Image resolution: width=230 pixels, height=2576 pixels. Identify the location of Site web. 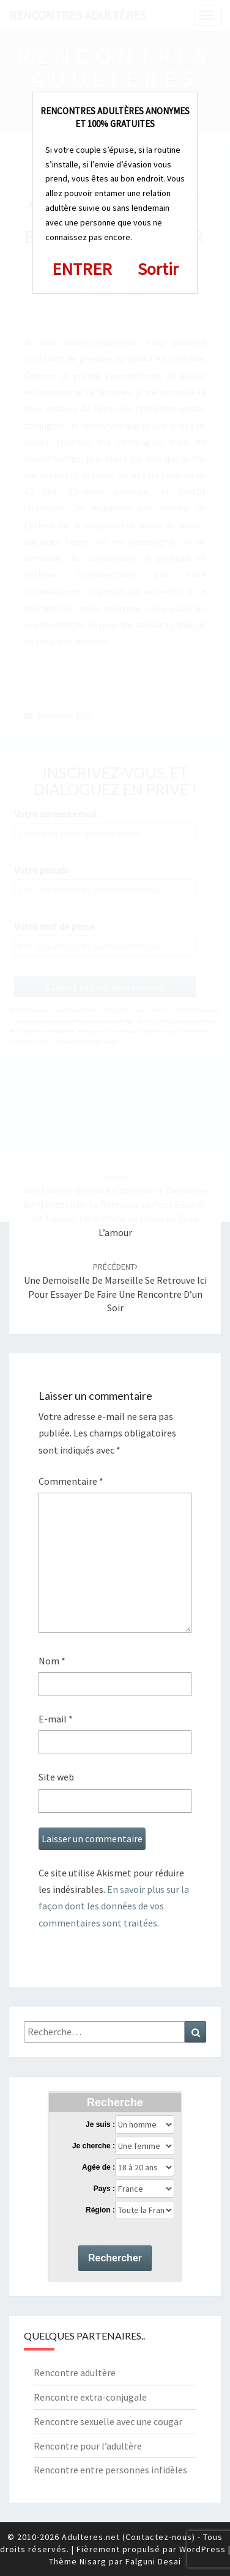
(56, 1777).